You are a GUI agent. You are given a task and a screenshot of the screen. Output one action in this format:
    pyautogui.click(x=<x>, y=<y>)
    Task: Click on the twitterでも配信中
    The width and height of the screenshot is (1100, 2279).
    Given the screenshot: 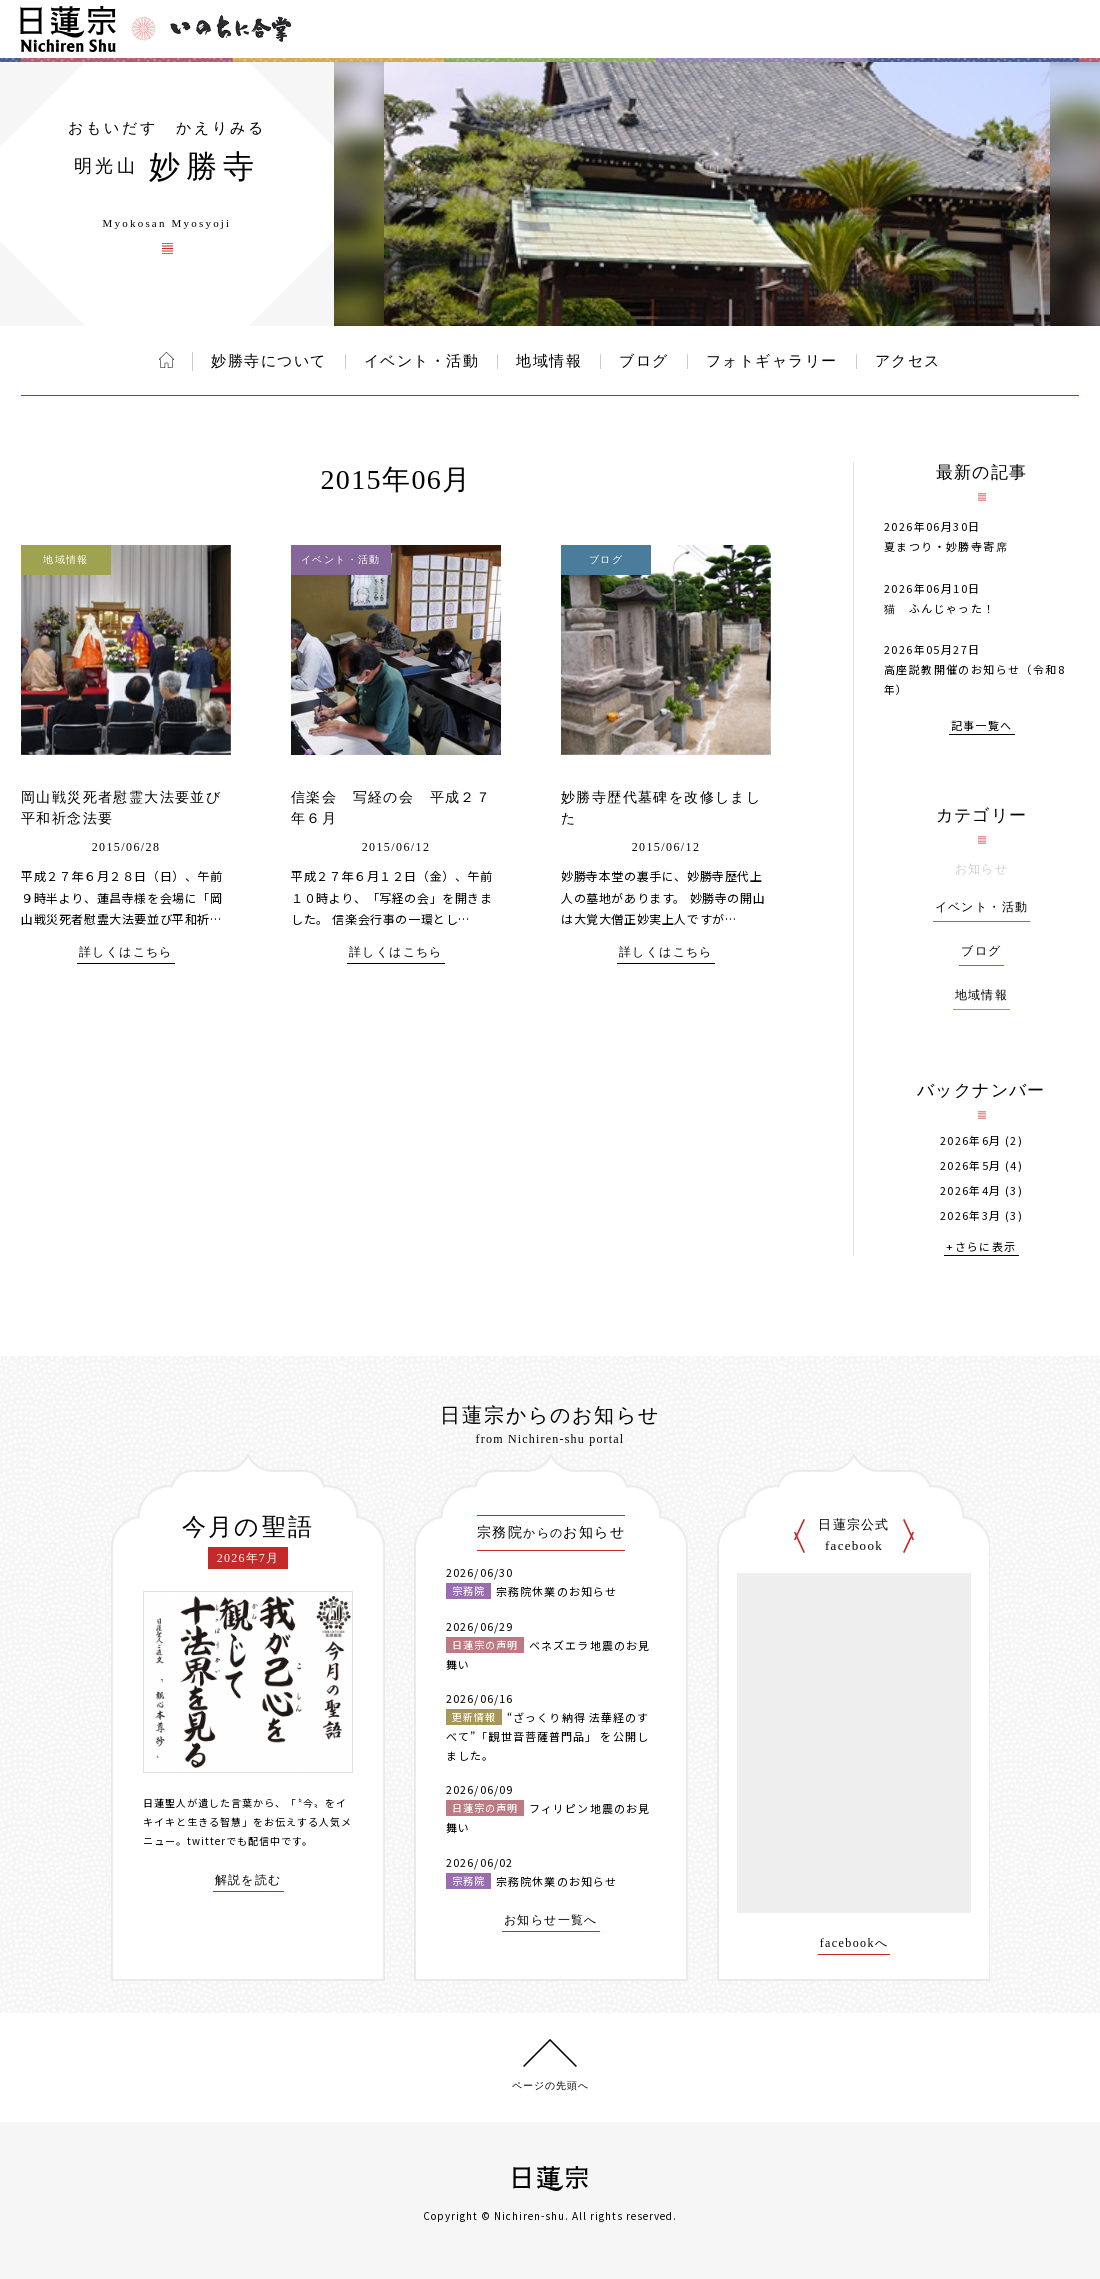 What is the action you would take?
    pyautogui.click(x=234, y=1840)
    